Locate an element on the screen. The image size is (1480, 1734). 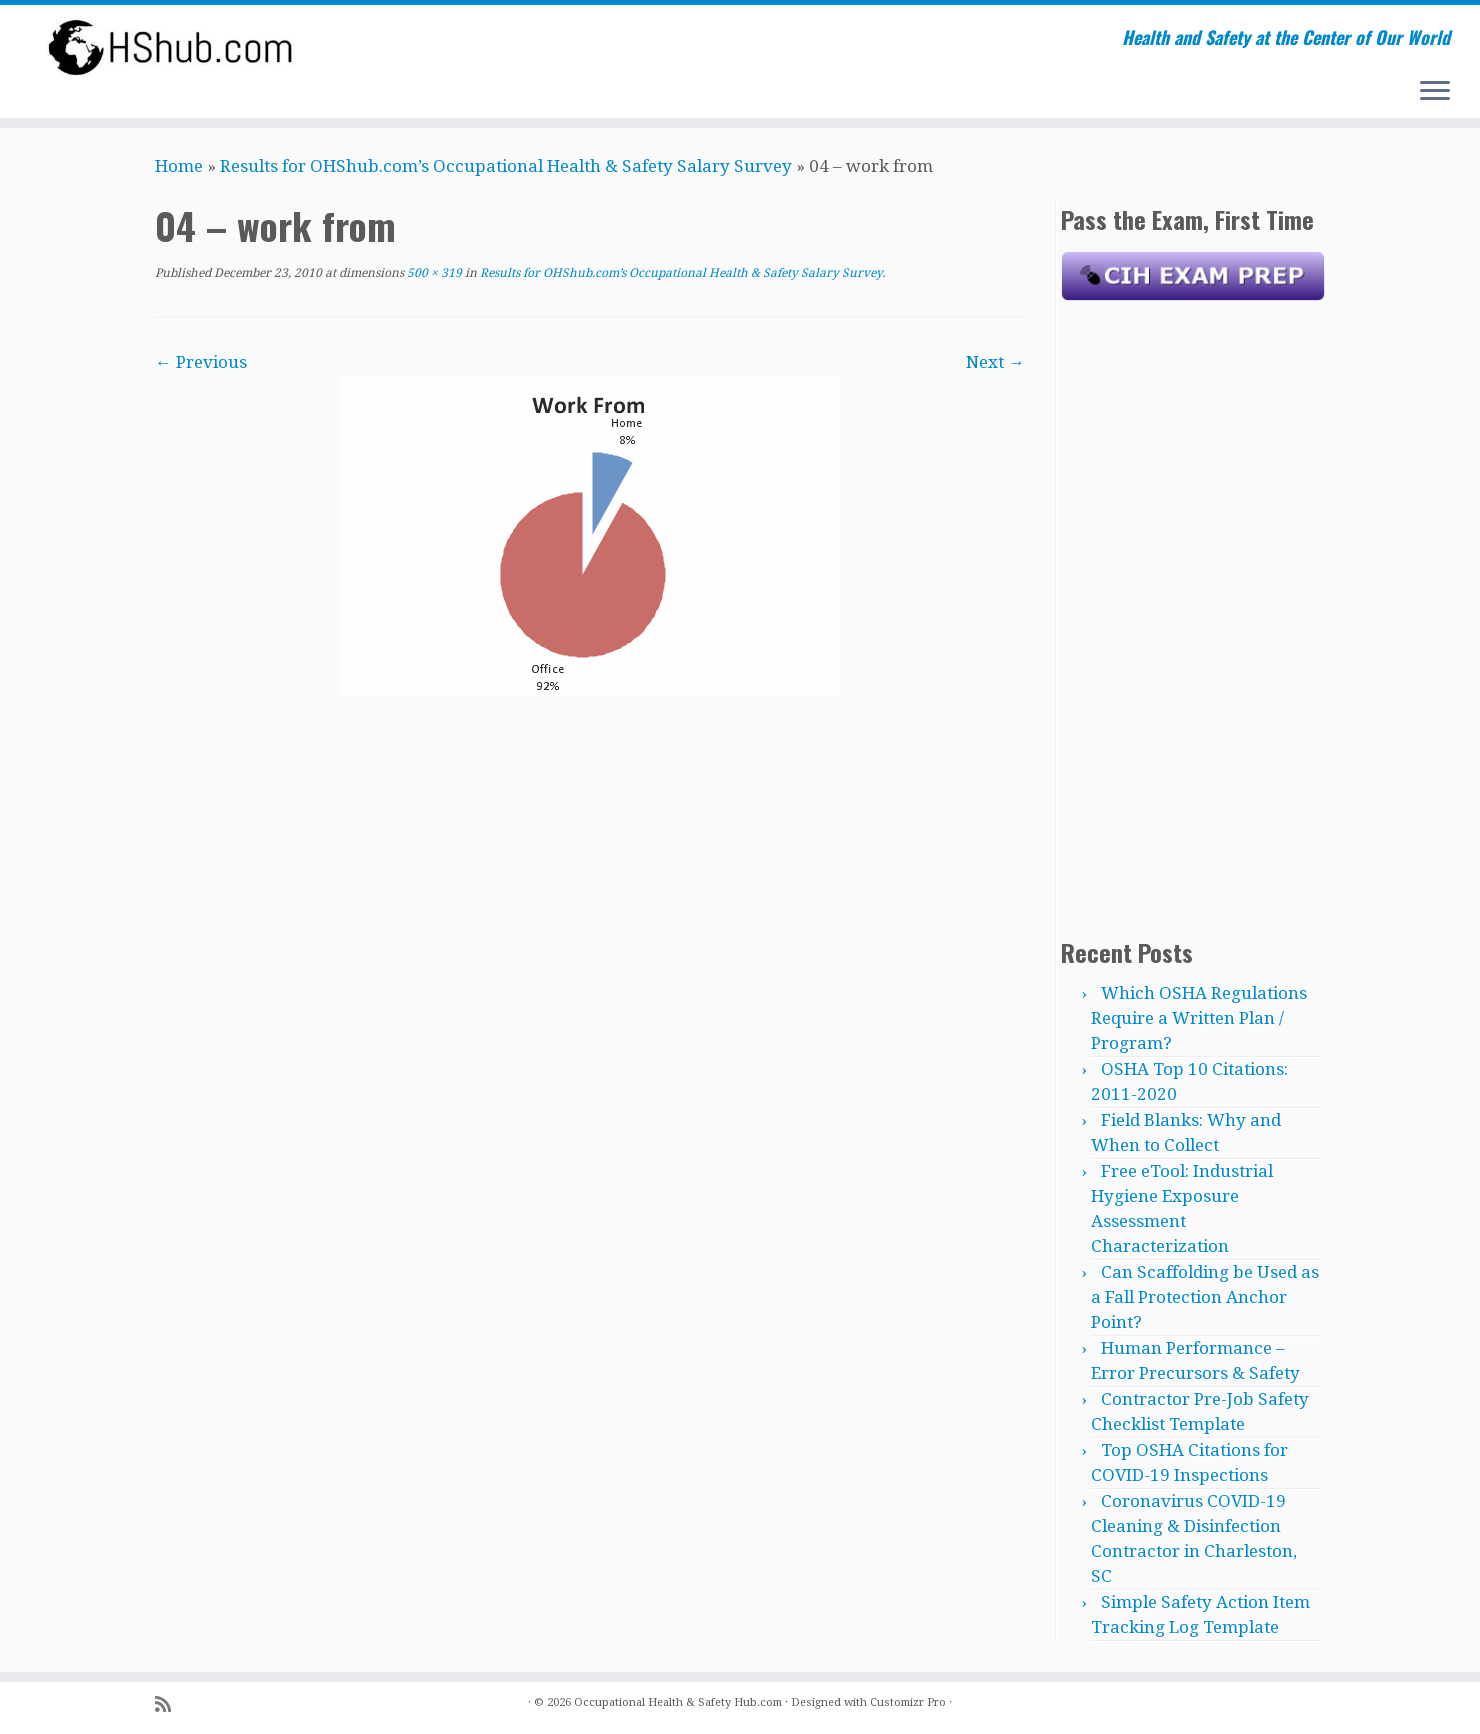
[Occupational Health & Safety Hub.com | Health and Safety at the Center of Our World] is located at coordinates (171, 47).